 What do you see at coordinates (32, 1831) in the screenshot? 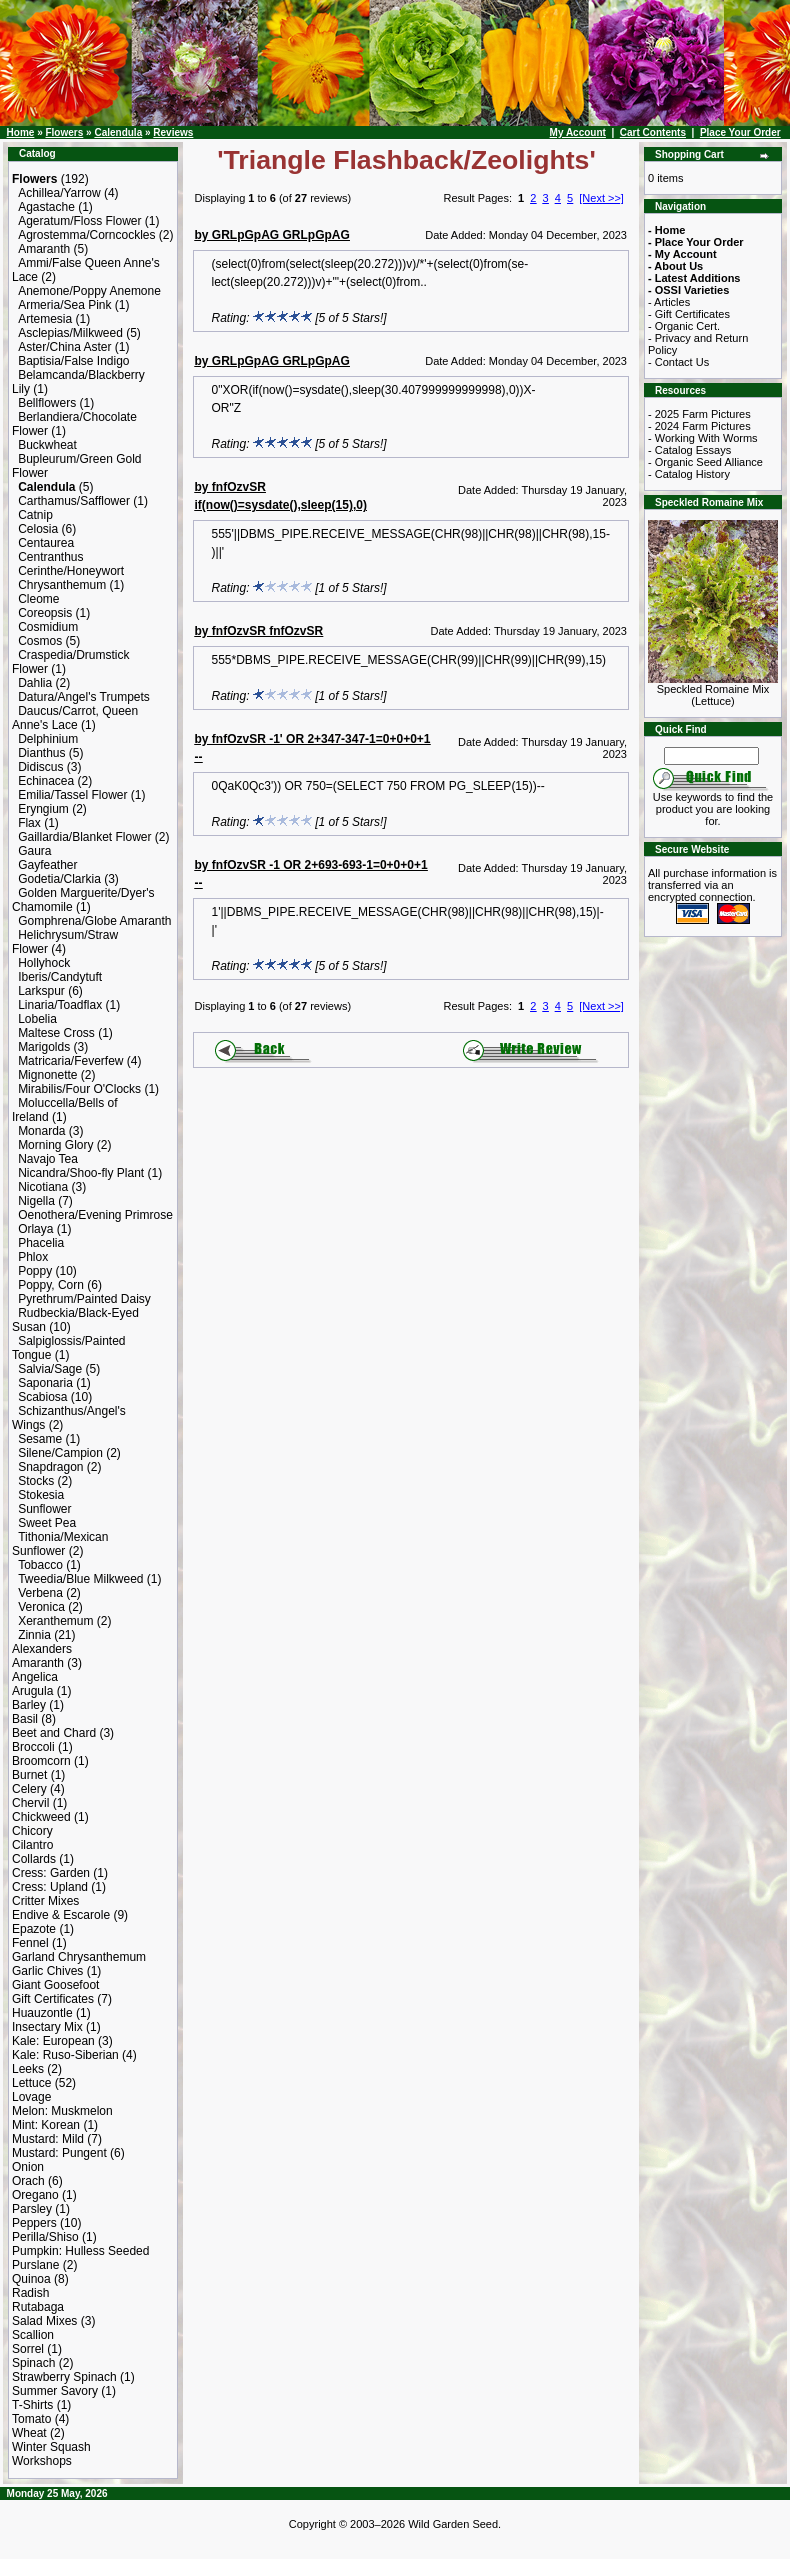
I see `Chicory` at bounding box center [32, 1831].